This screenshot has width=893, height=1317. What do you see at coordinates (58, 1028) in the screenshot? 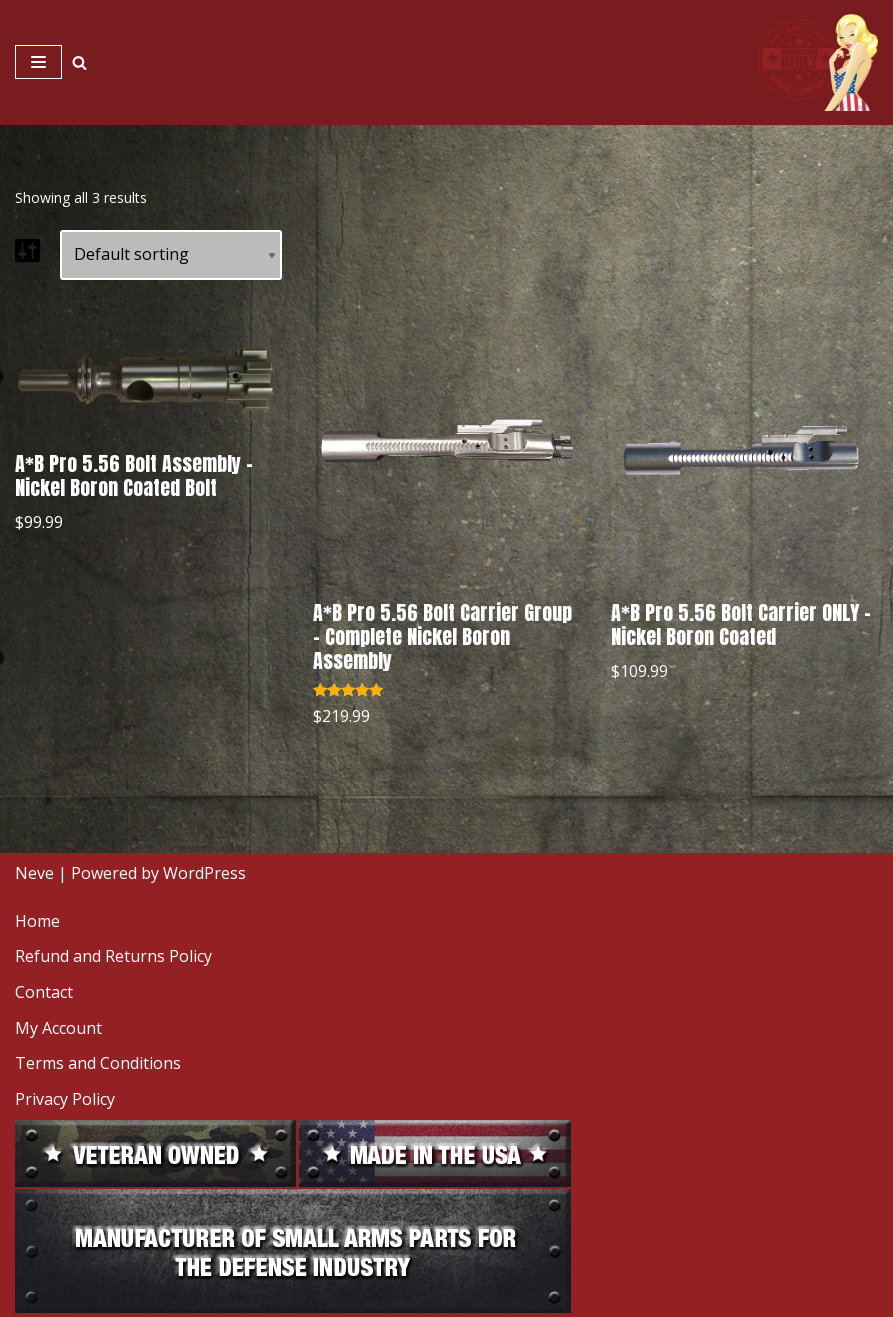
I see `My Account` at bounding box center [58, 1028].